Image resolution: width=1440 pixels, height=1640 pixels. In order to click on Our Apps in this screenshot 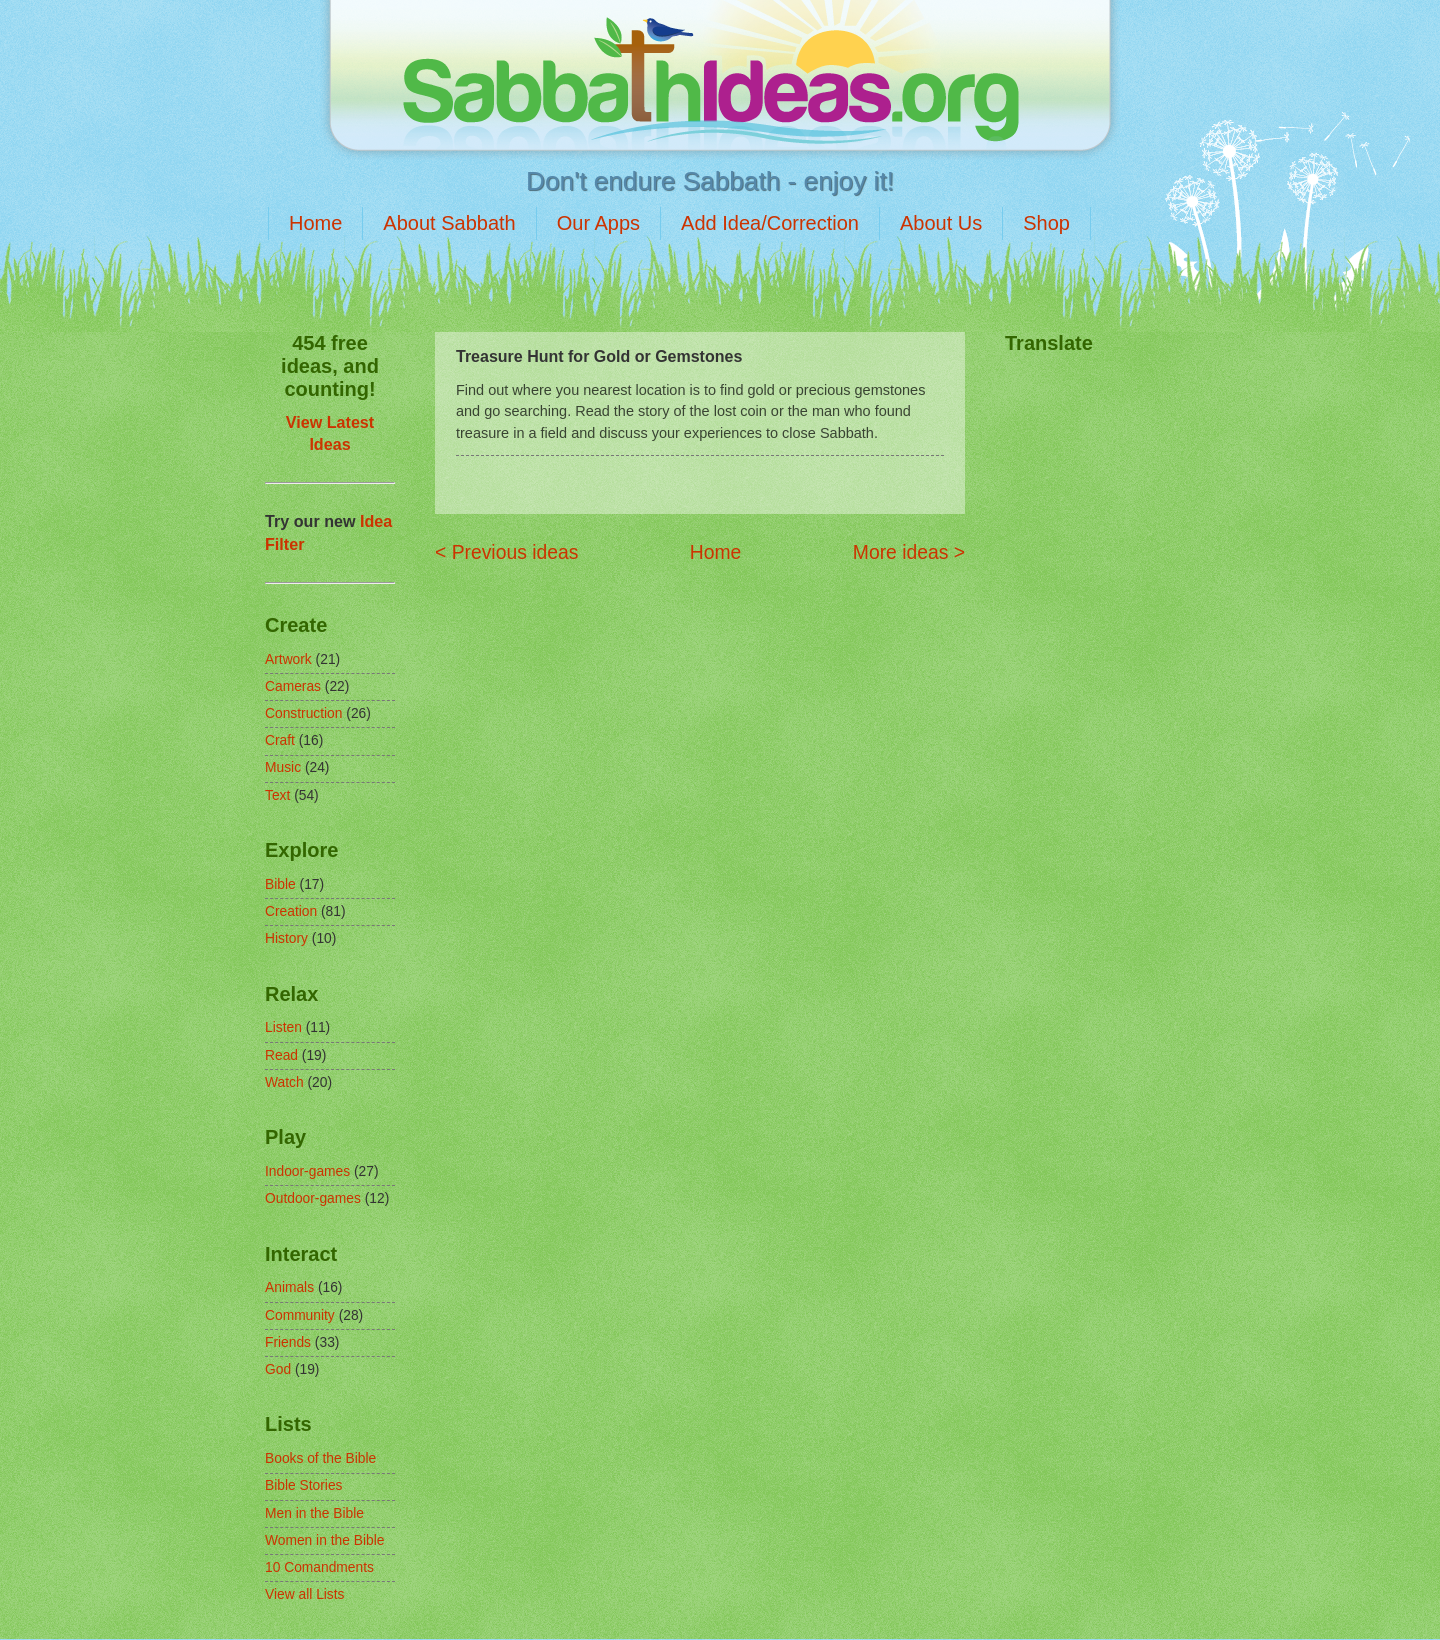, I will do `click(598, 223)`.